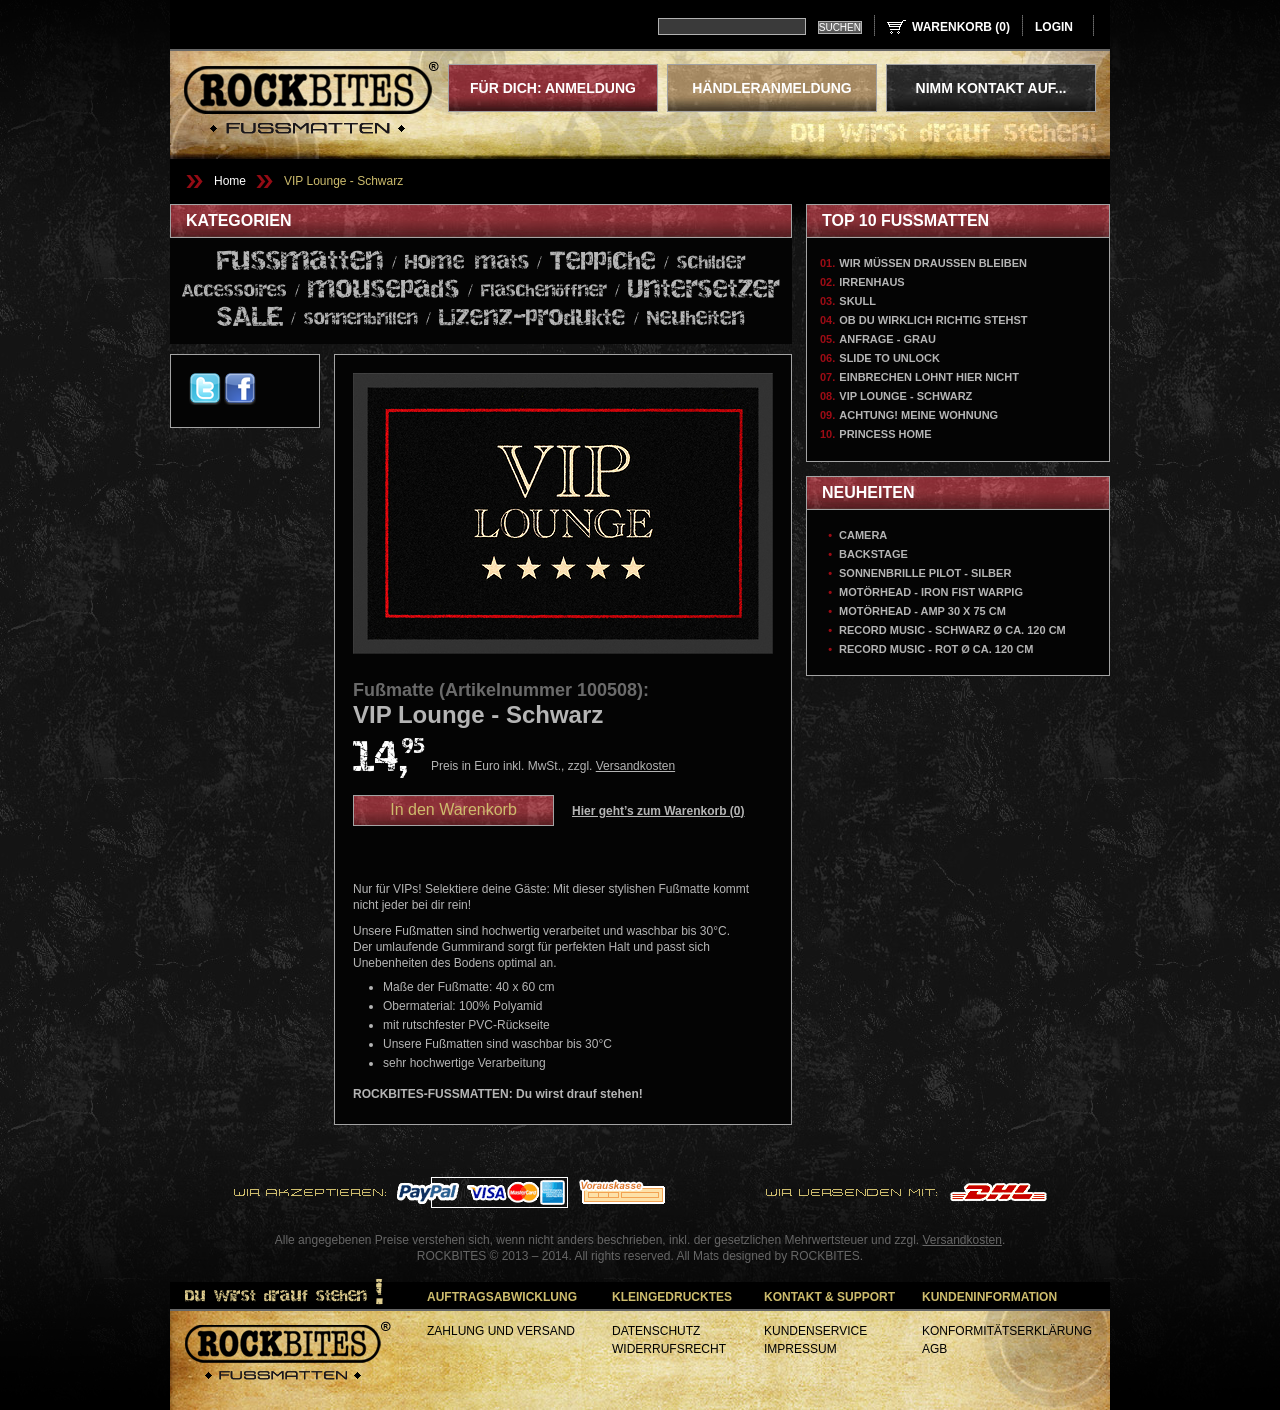 Image resolution: width=1280 pixels, height=1410 pixels. I want to click on Sonnenbrille Pilot - Silber, so click(925, 573).